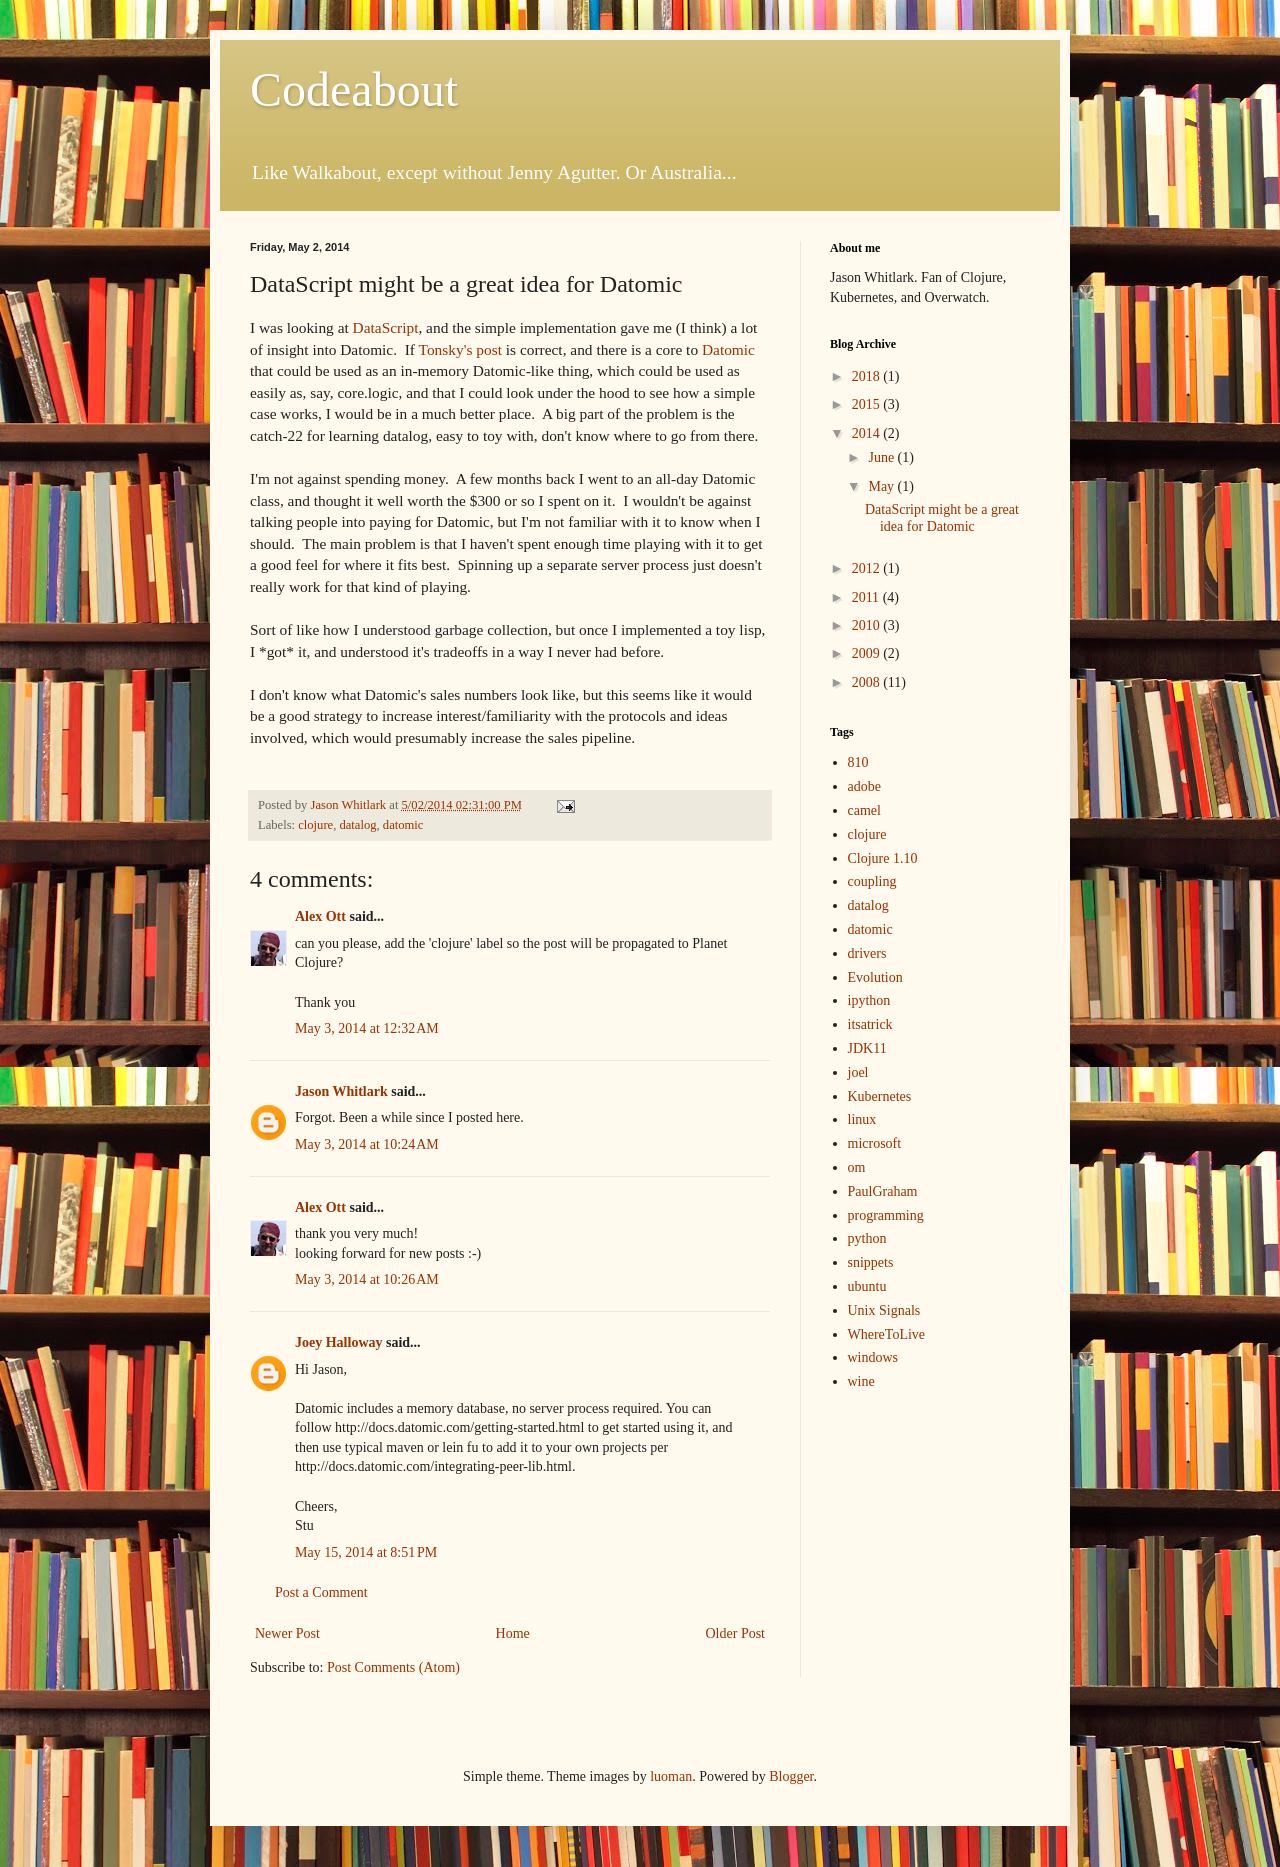  I want to click on joel, so click(858, 1072).